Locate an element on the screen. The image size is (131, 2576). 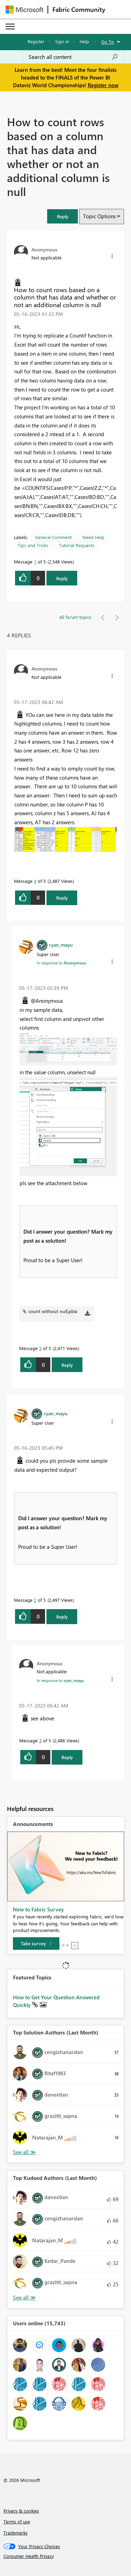
4 [Message 4 of 5] is located at coordinates (35, 881).